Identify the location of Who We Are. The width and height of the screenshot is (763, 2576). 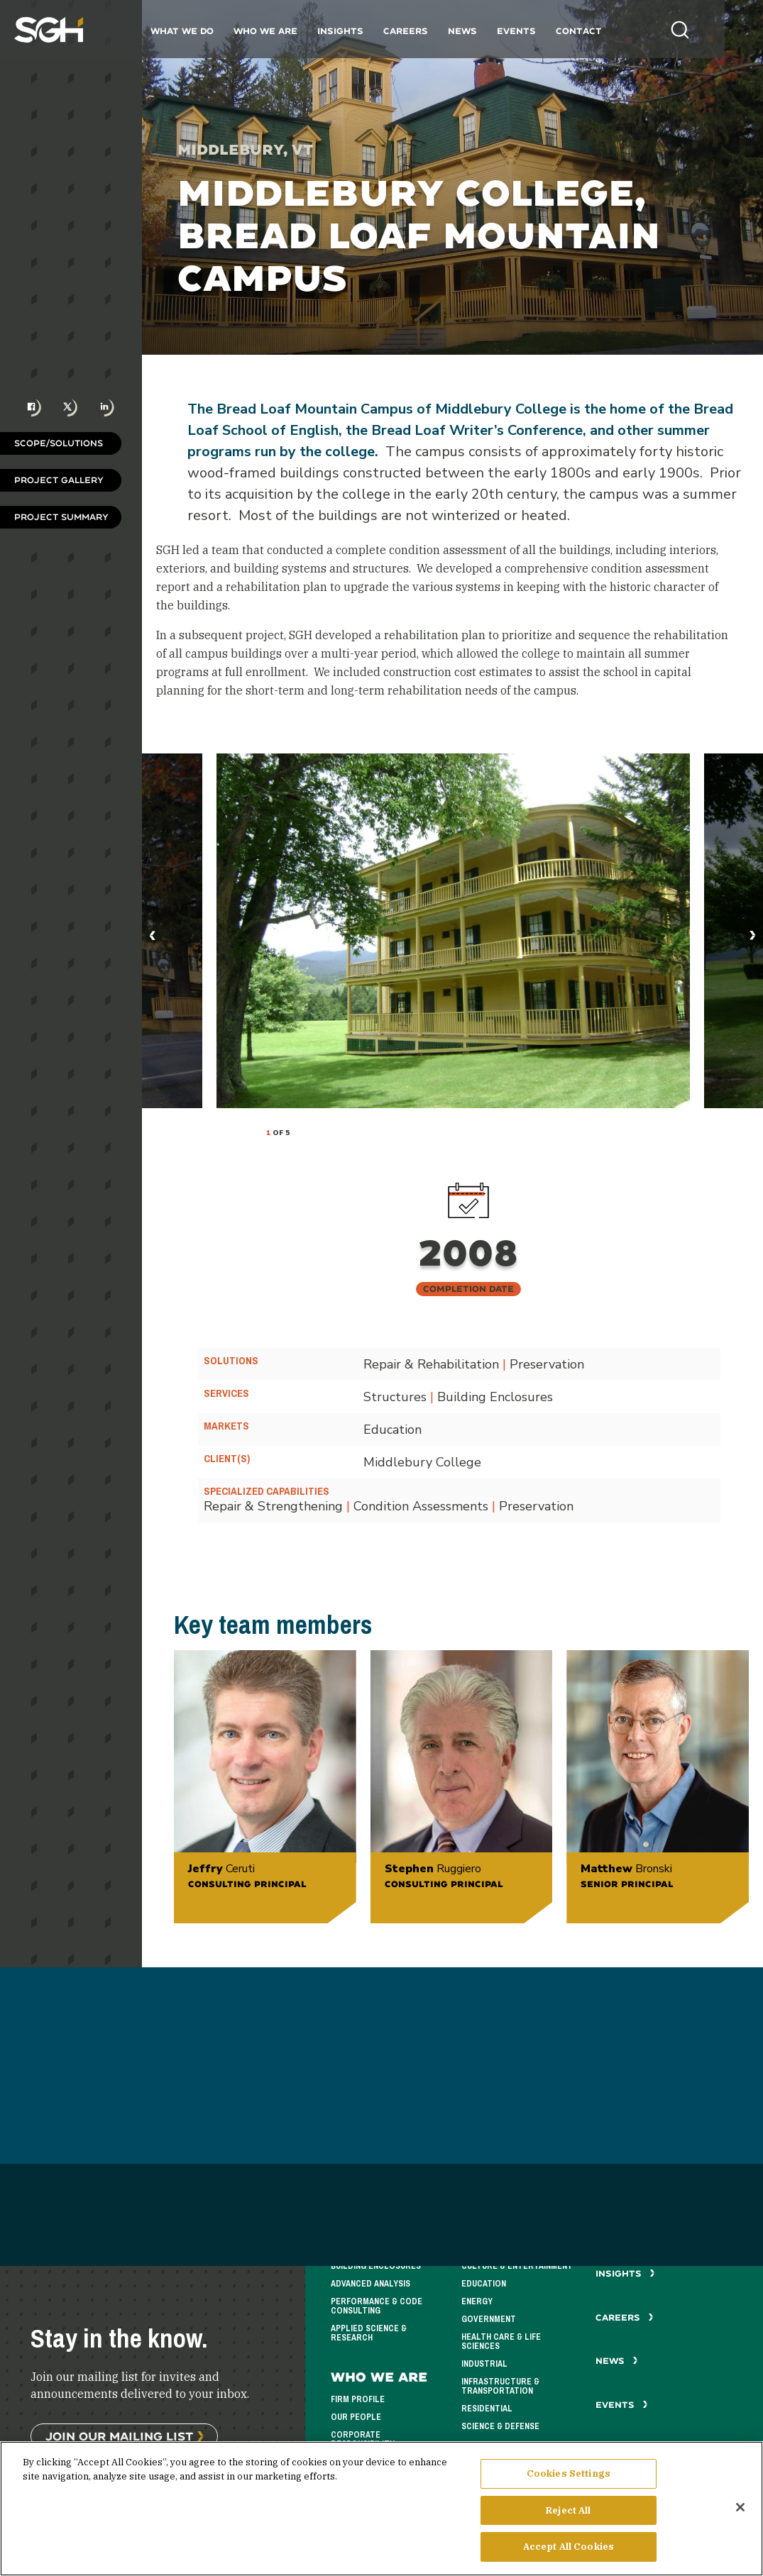
(282, 31).